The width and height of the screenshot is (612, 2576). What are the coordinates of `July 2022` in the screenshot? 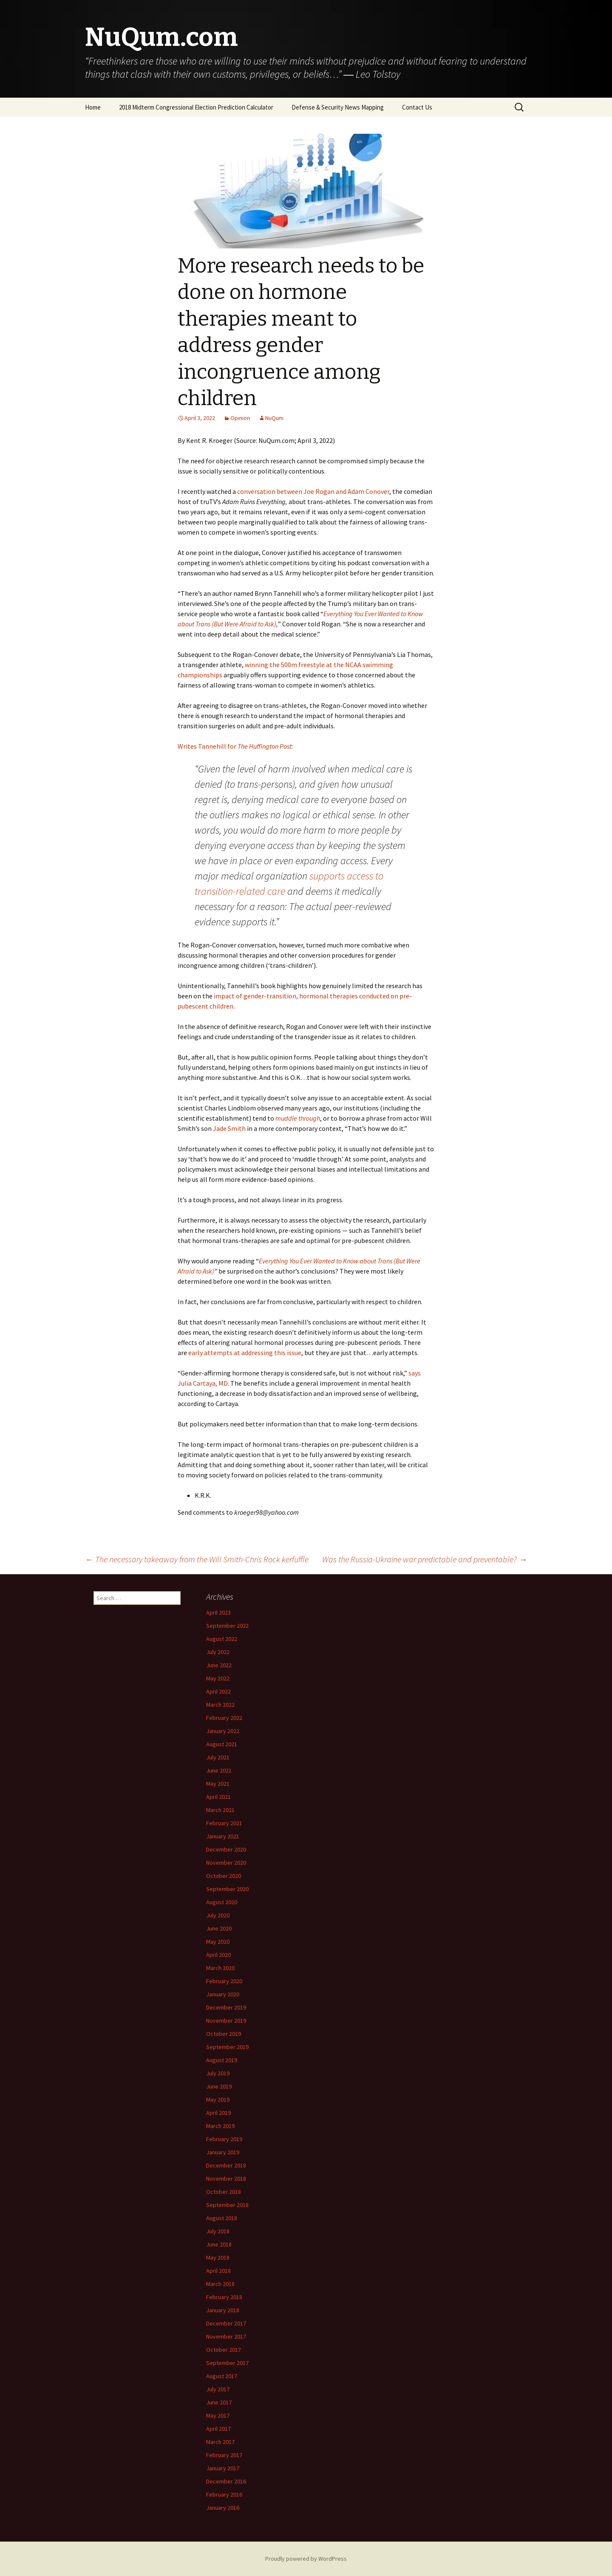 It's located at (218, 1652).